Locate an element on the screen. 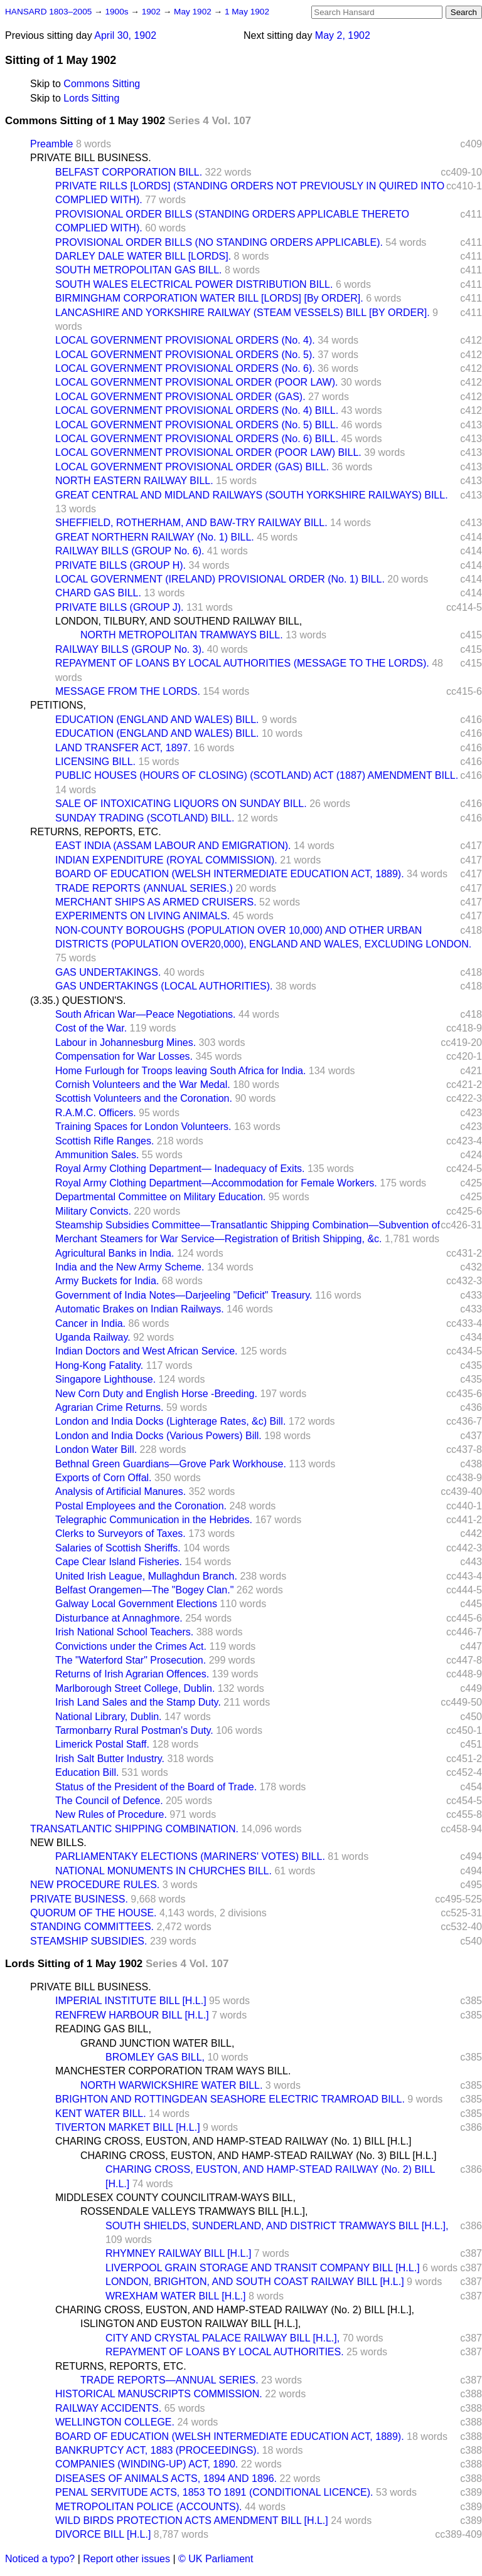 The image size is (482, 2576). Singapore Lighthouse. is located at coordinates (105, 1379).